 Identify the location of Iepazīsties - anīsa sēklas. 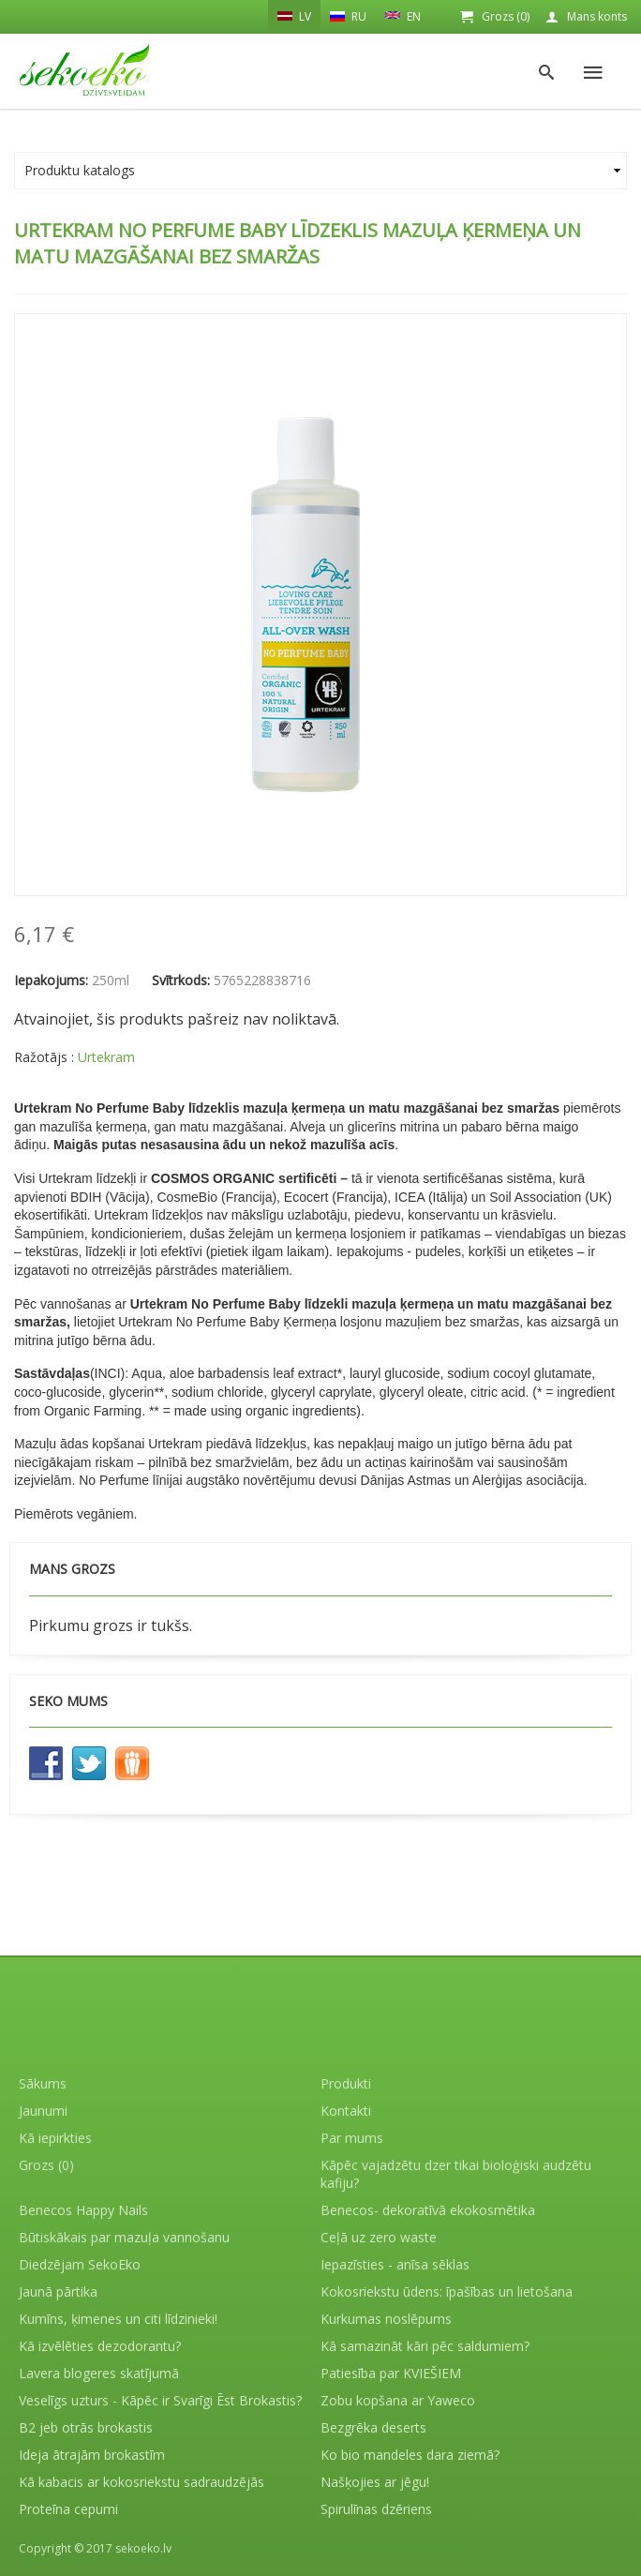
(395, 2264).